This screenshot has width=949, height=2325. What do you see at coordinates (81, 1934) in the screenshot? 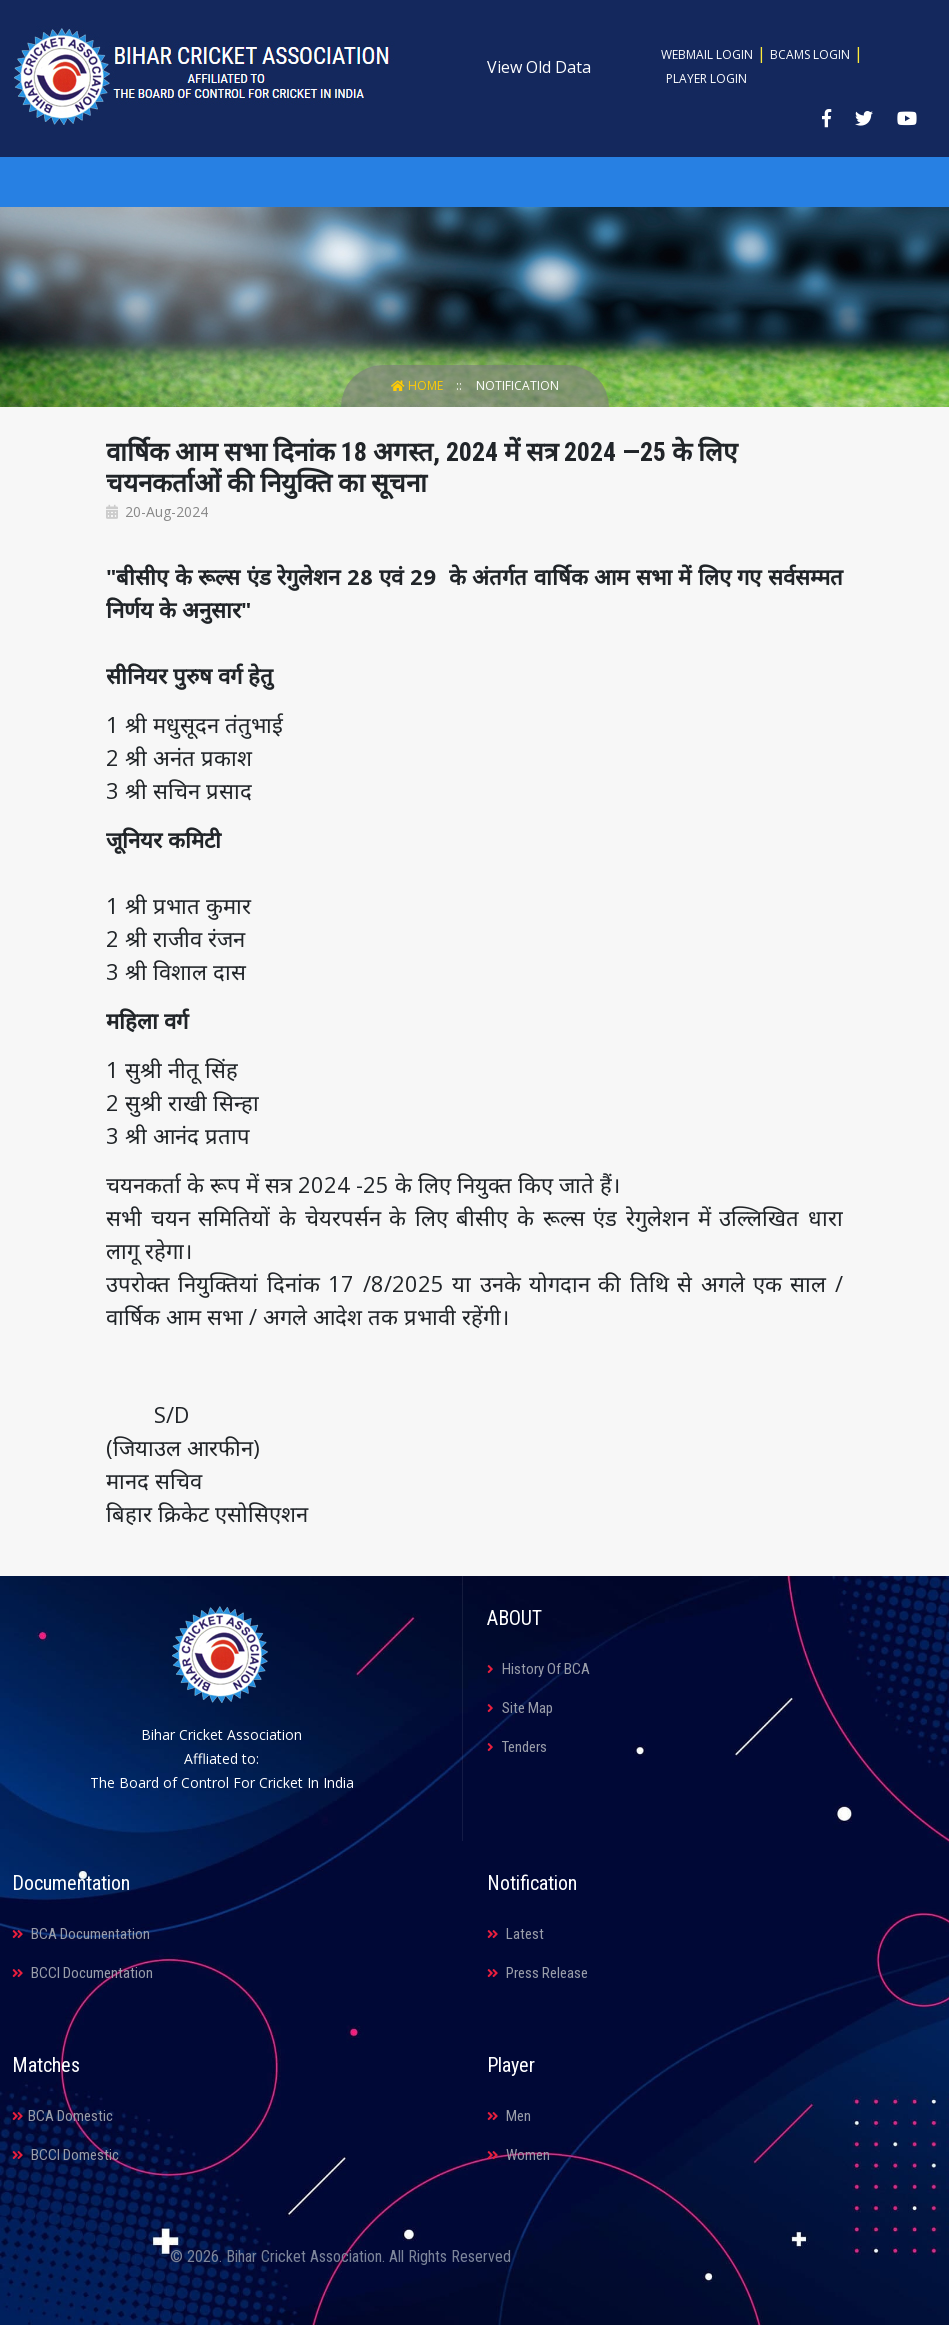
I see `BCA Documentation` at bounding box center [81, 1934].